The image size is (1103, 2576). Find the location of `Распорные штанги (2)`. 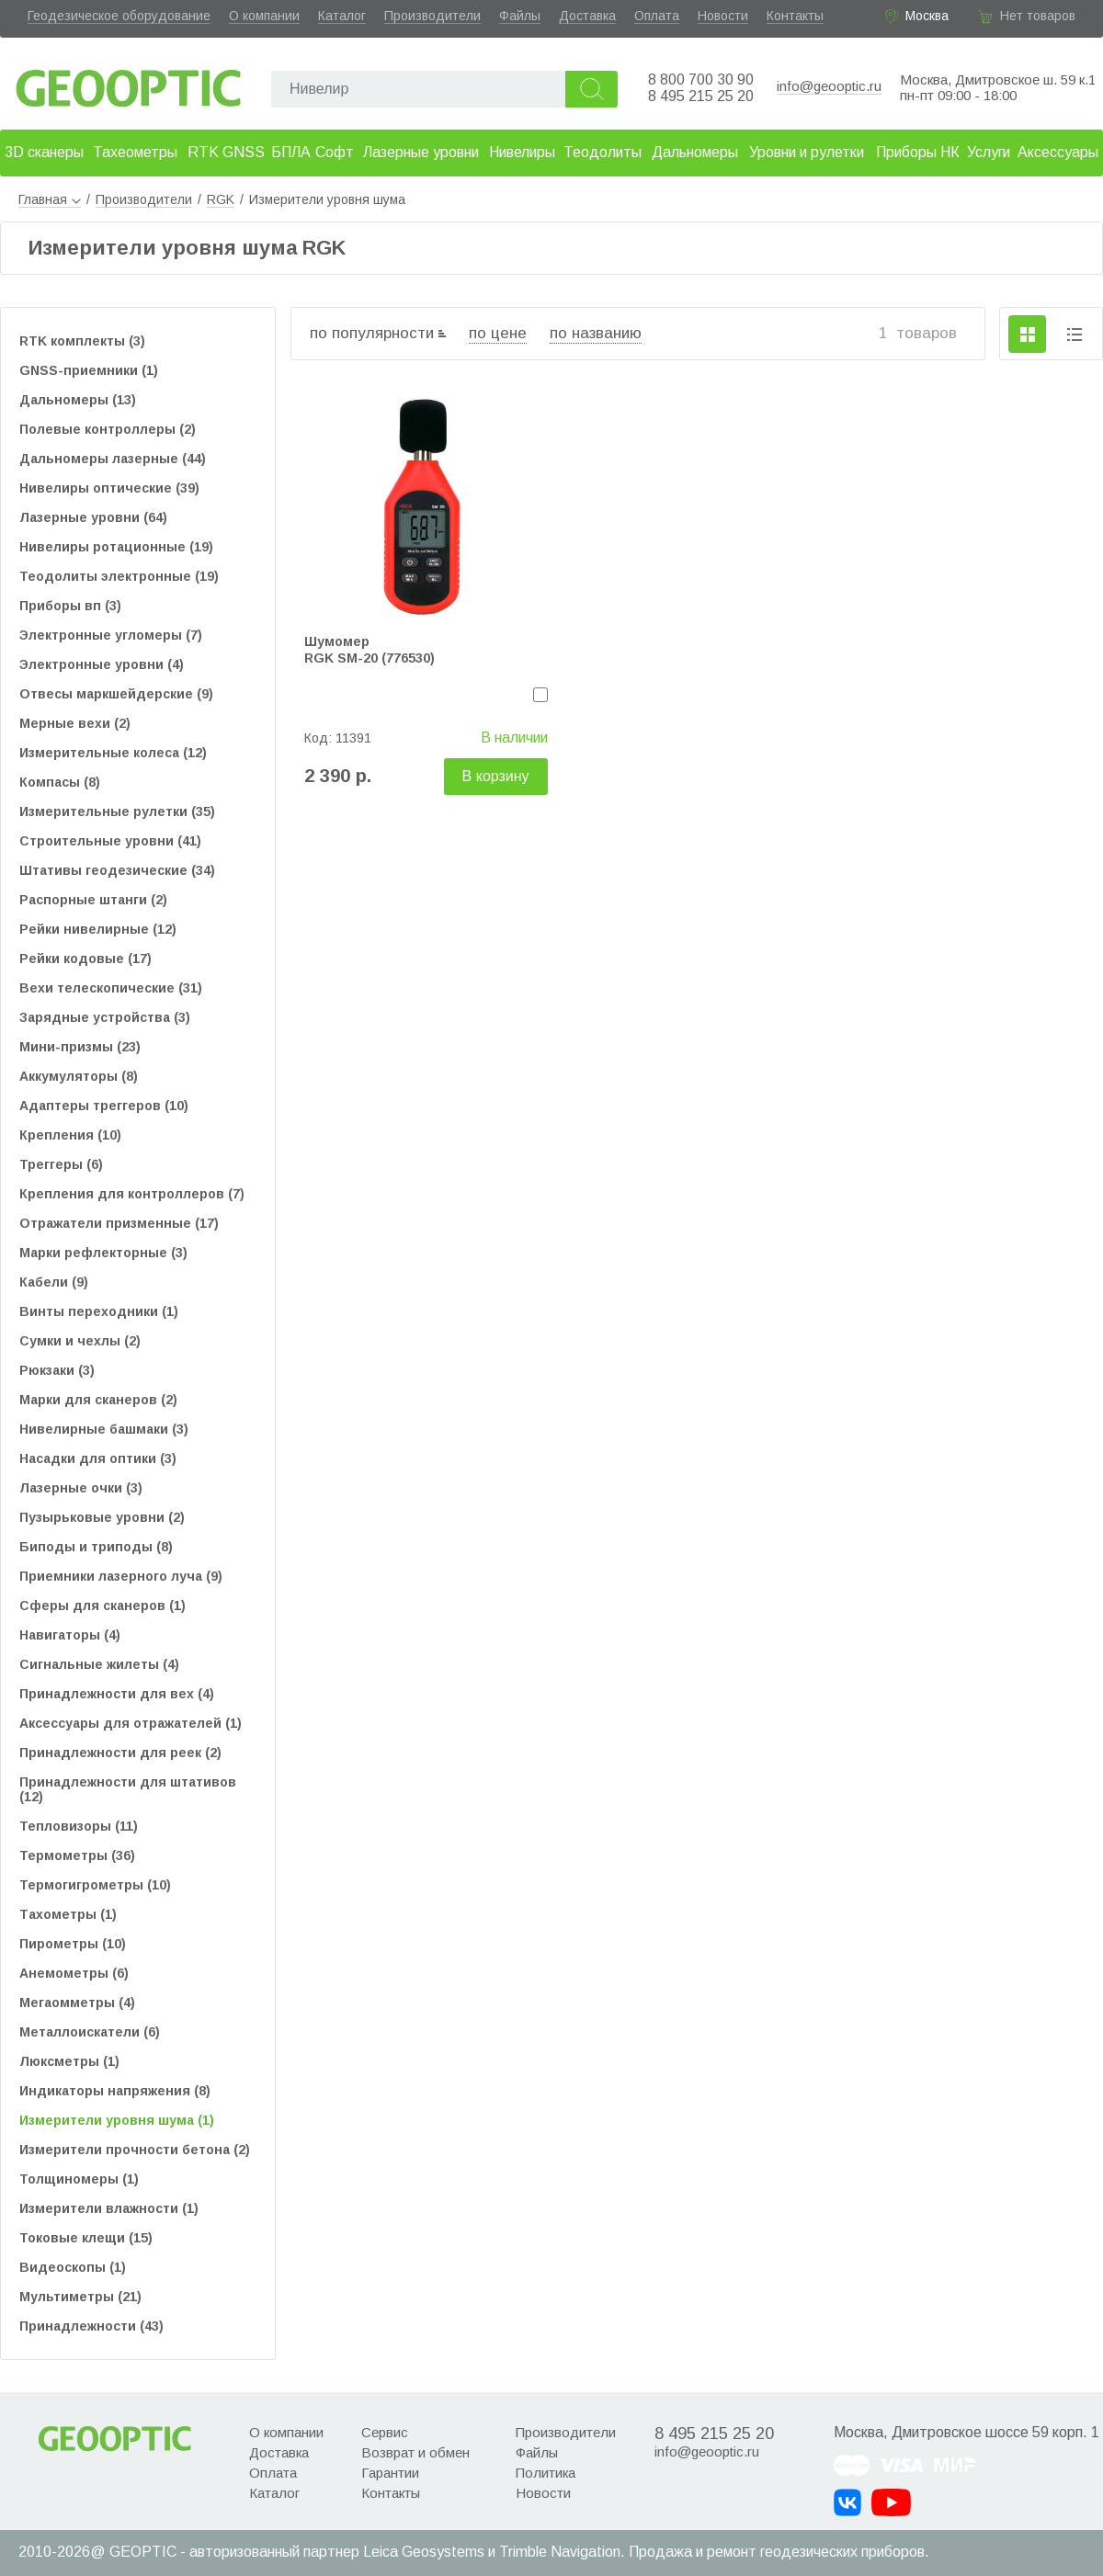

Распорные штанги (2) is located at coordinates (93, 899).